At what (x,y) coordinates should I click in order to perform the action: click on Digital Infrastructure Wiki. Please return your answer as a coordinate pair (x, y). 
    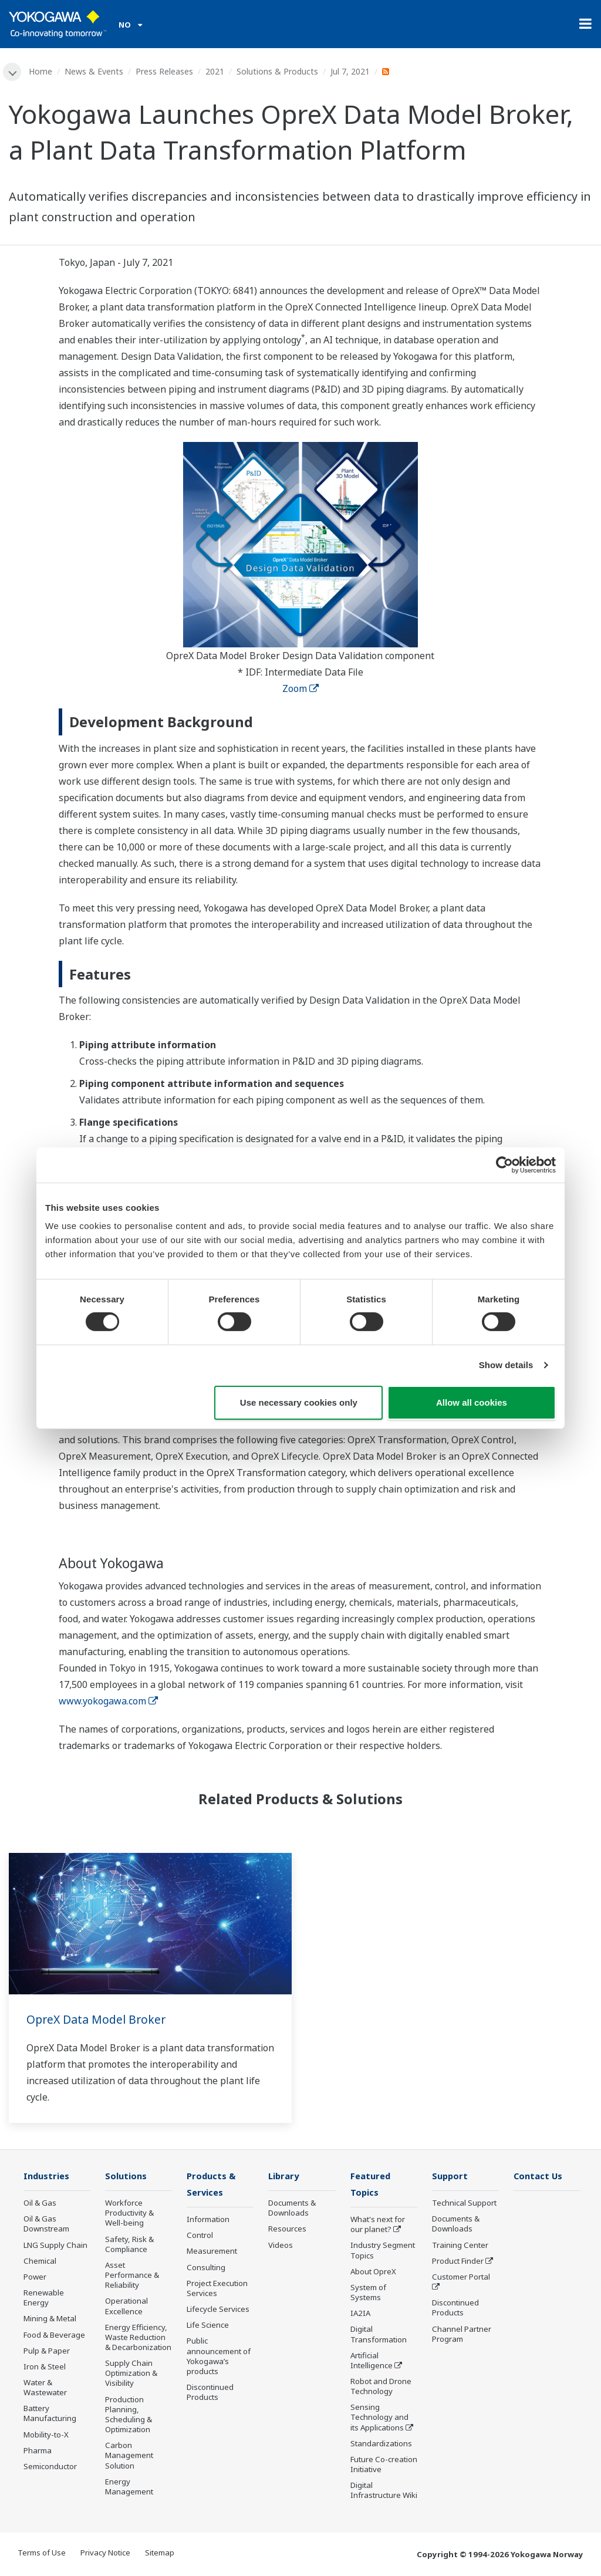
    Looking at the image, I should click on (383, 2492).